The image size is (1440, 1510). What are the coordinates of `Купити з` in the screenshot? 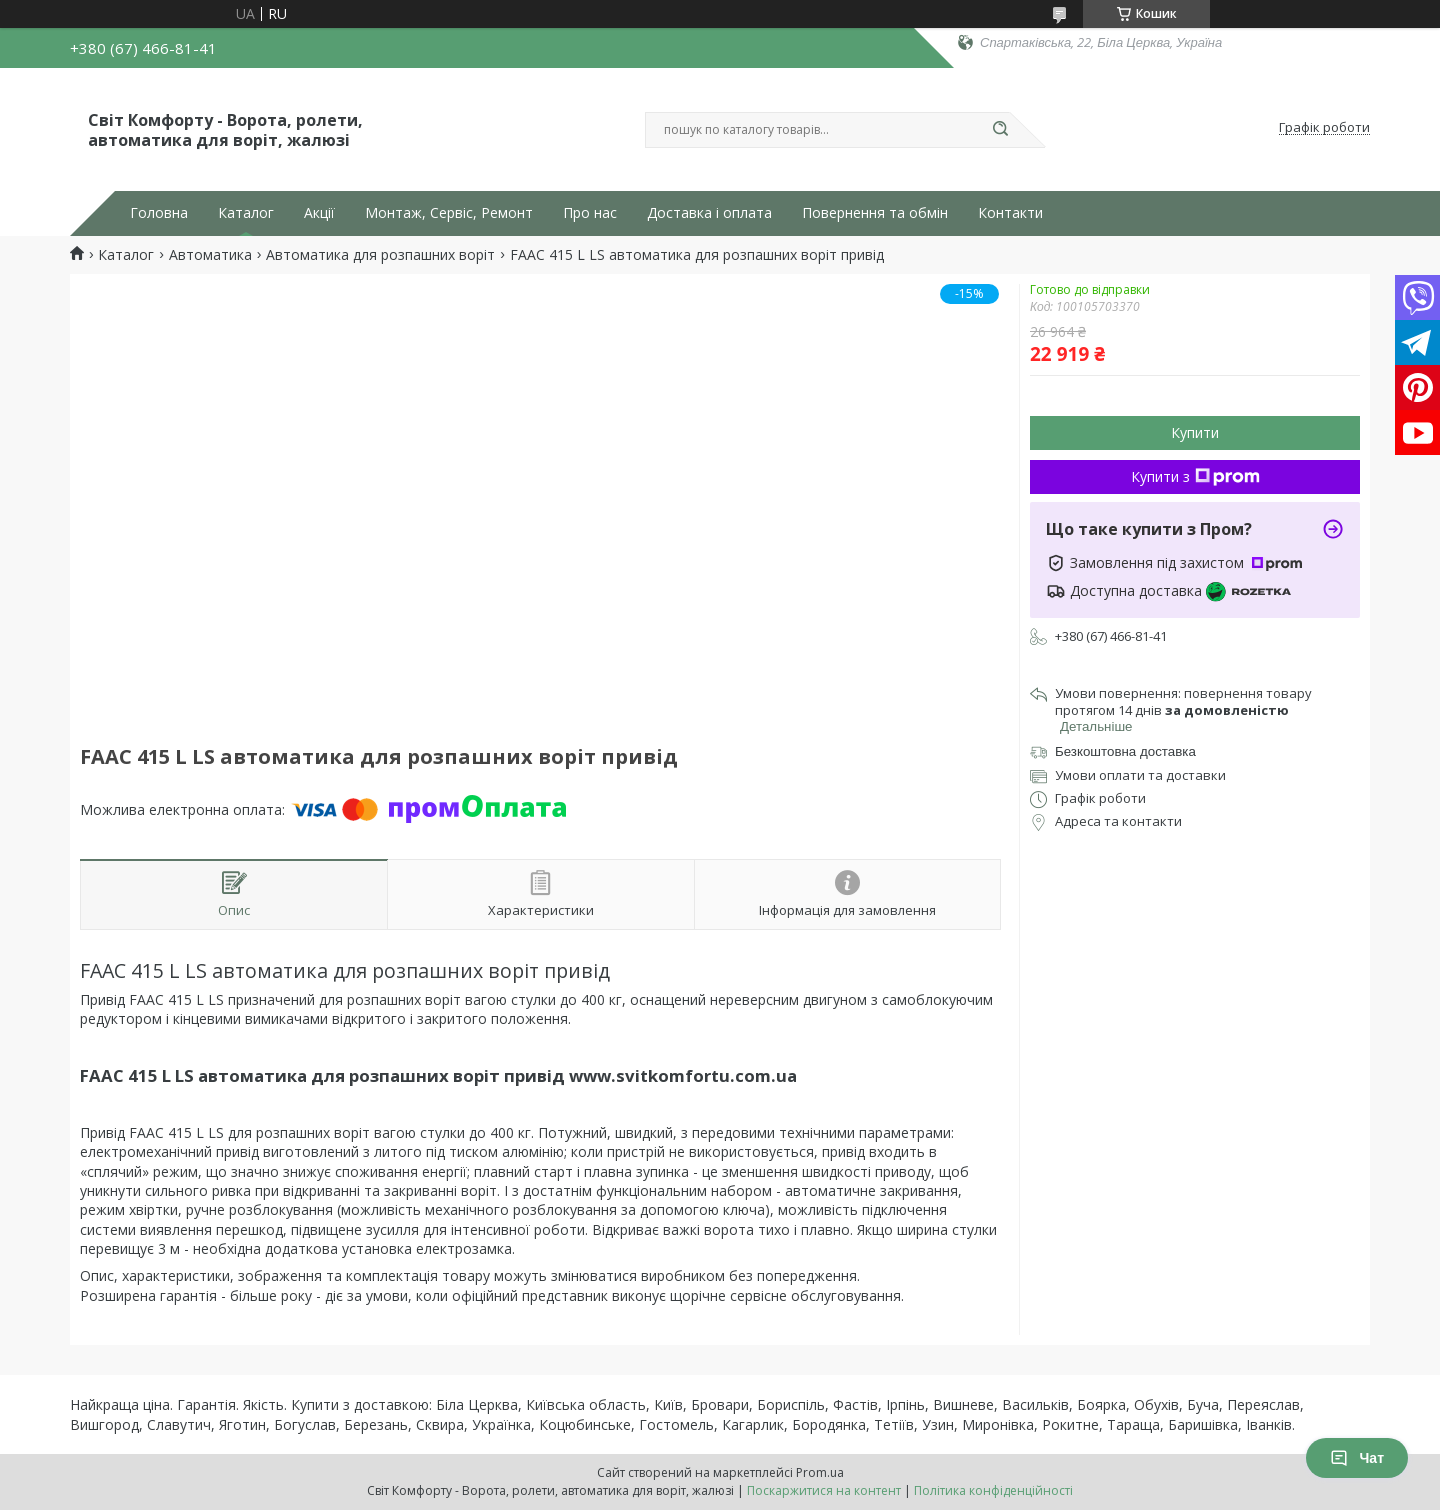 It's located at (1195, 476).